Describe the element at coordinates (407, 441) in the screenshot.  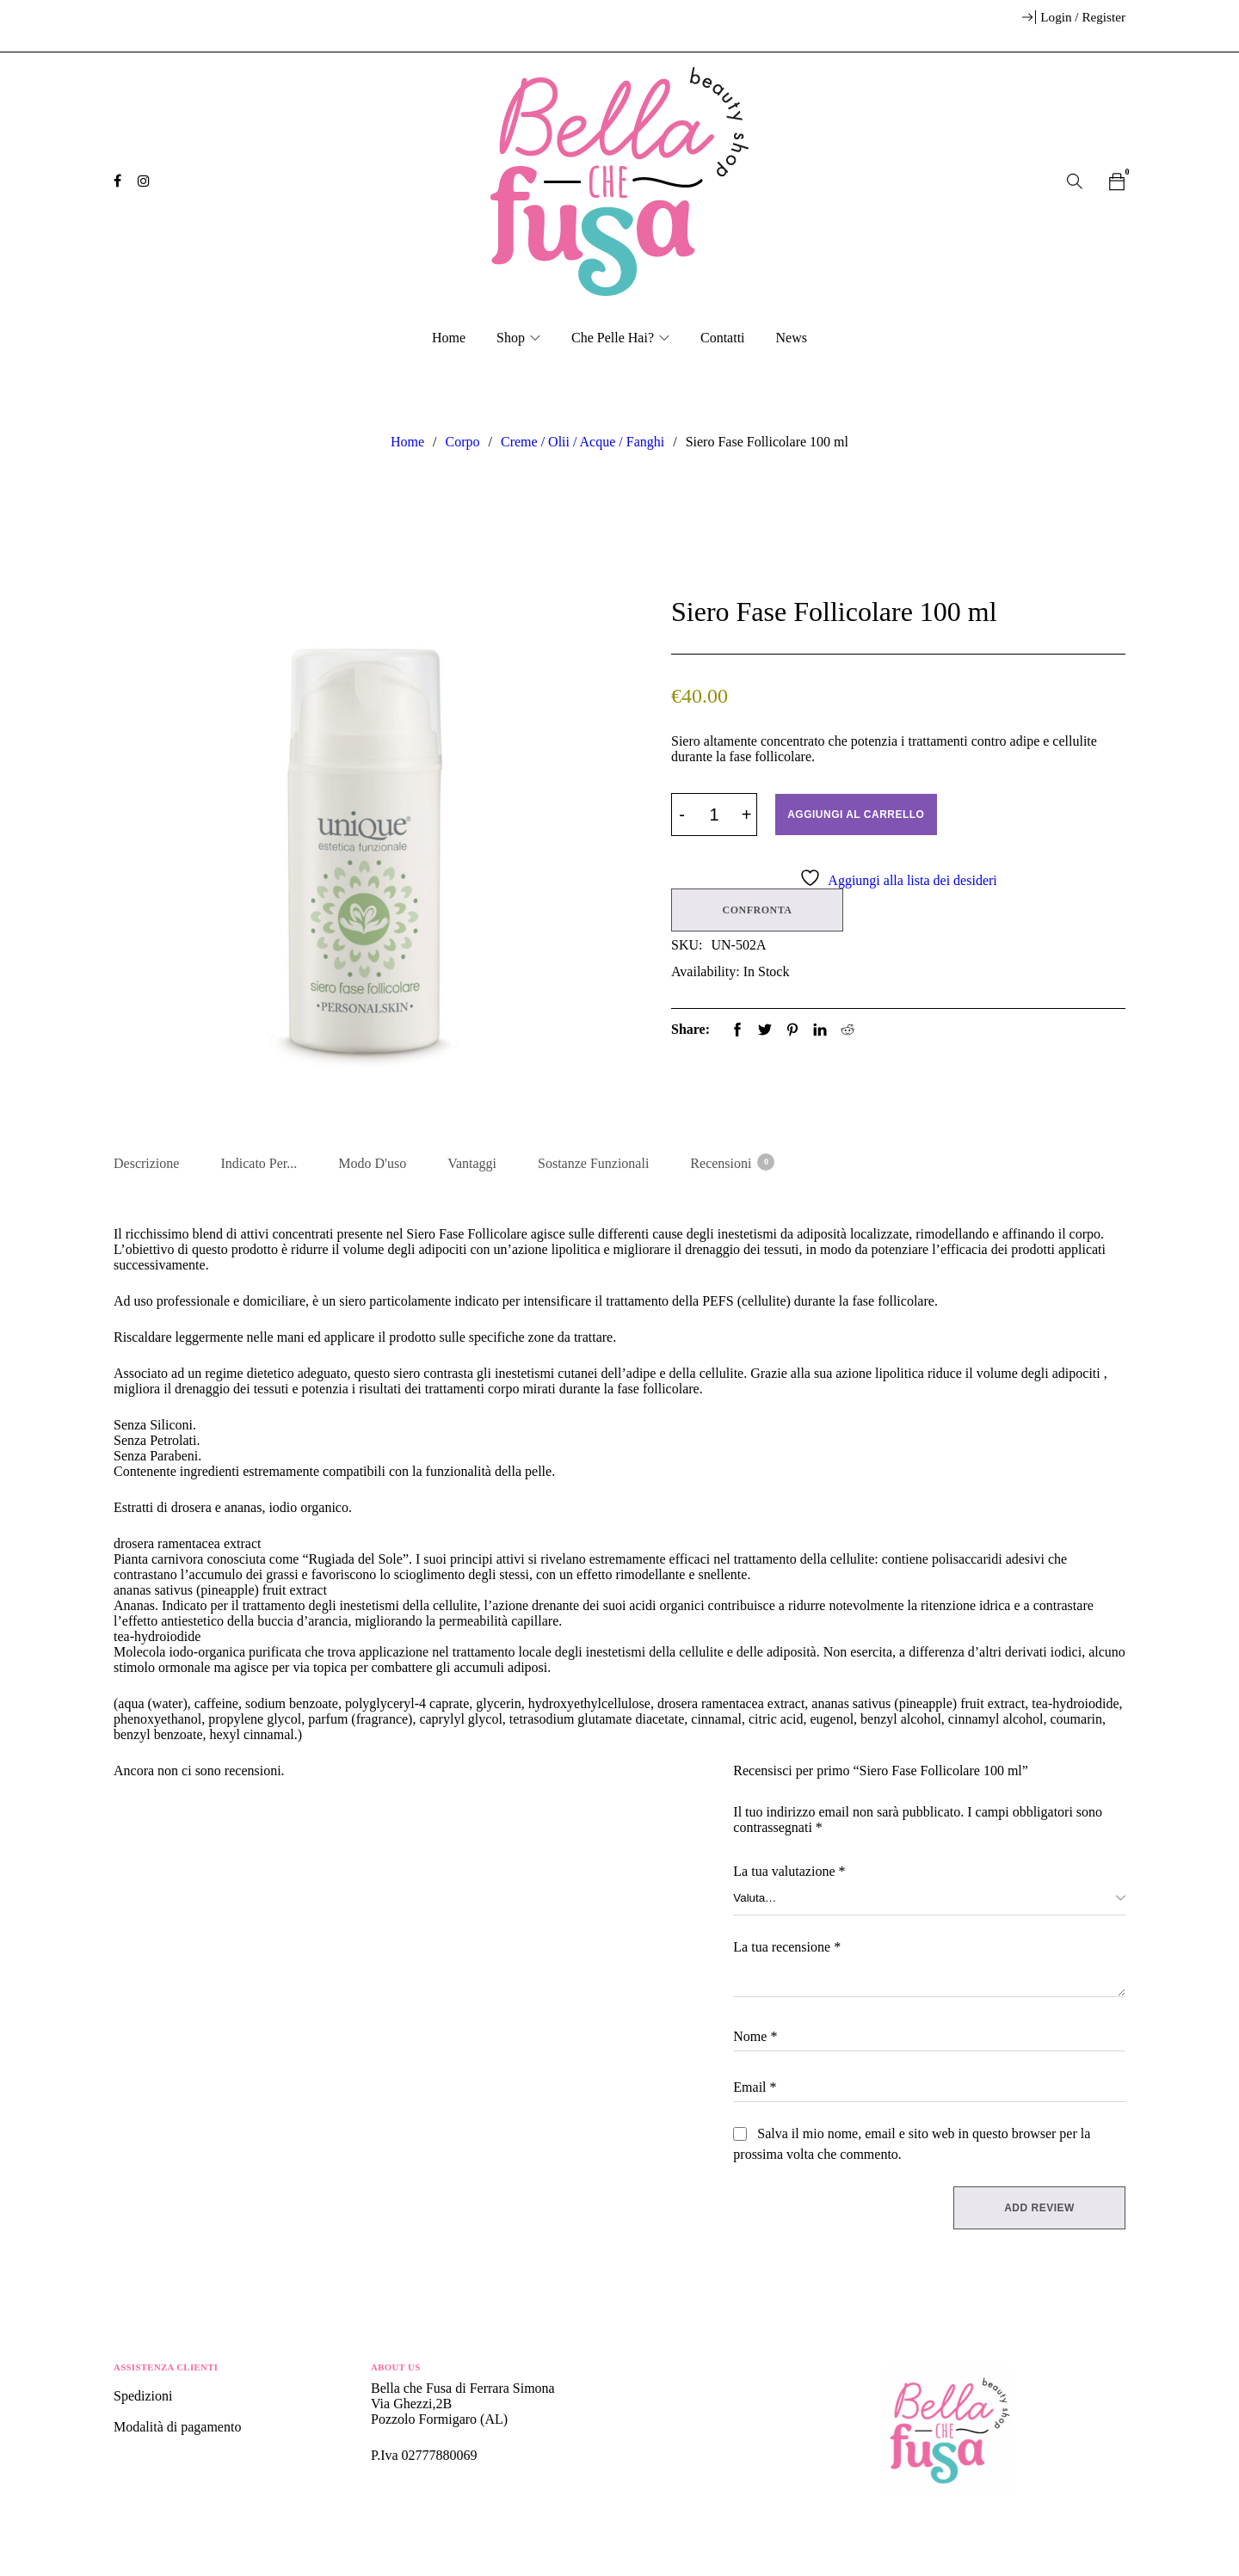
I see `Home` at that location.